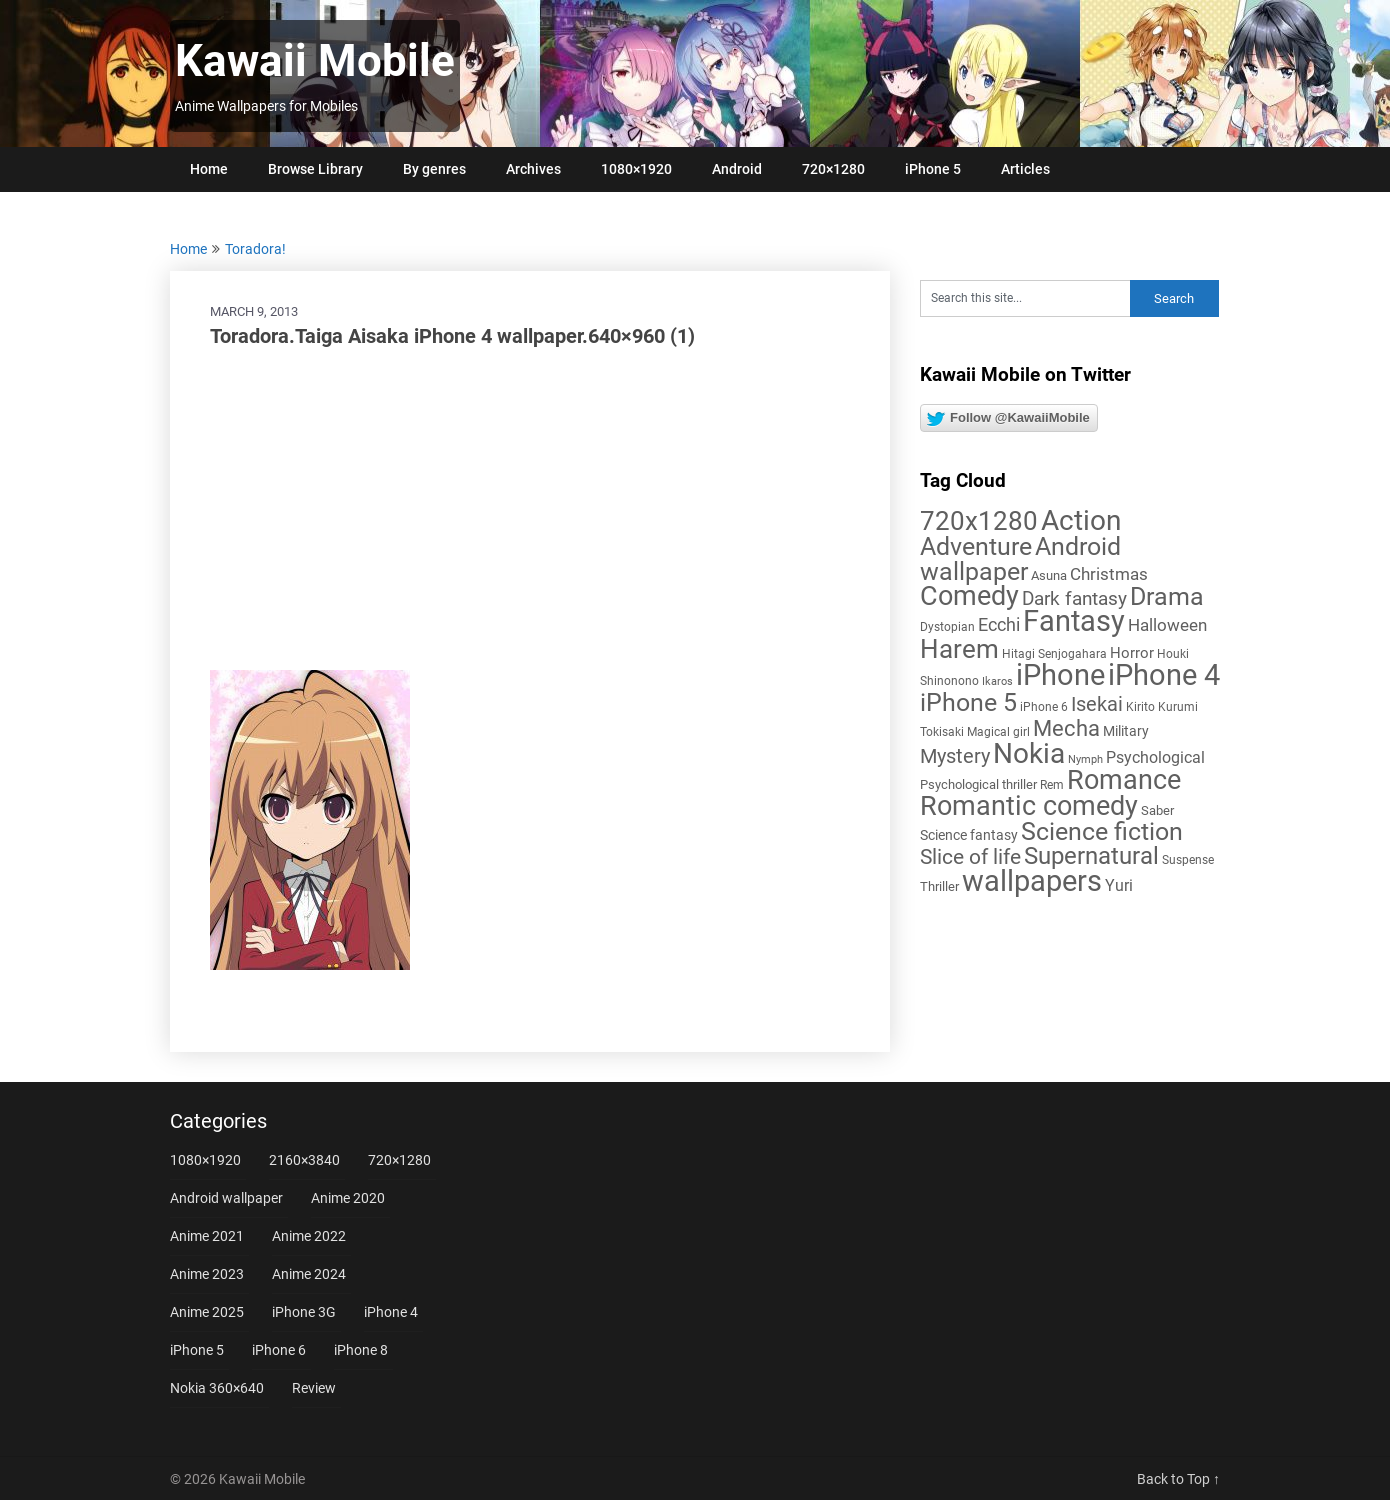 This screenshot has width=1390, height=1500. Describe the element at coordinates (1044, 707) in the screenshot. I see `iPhone 6 [iPhone 6 (5 items)]` at that location.